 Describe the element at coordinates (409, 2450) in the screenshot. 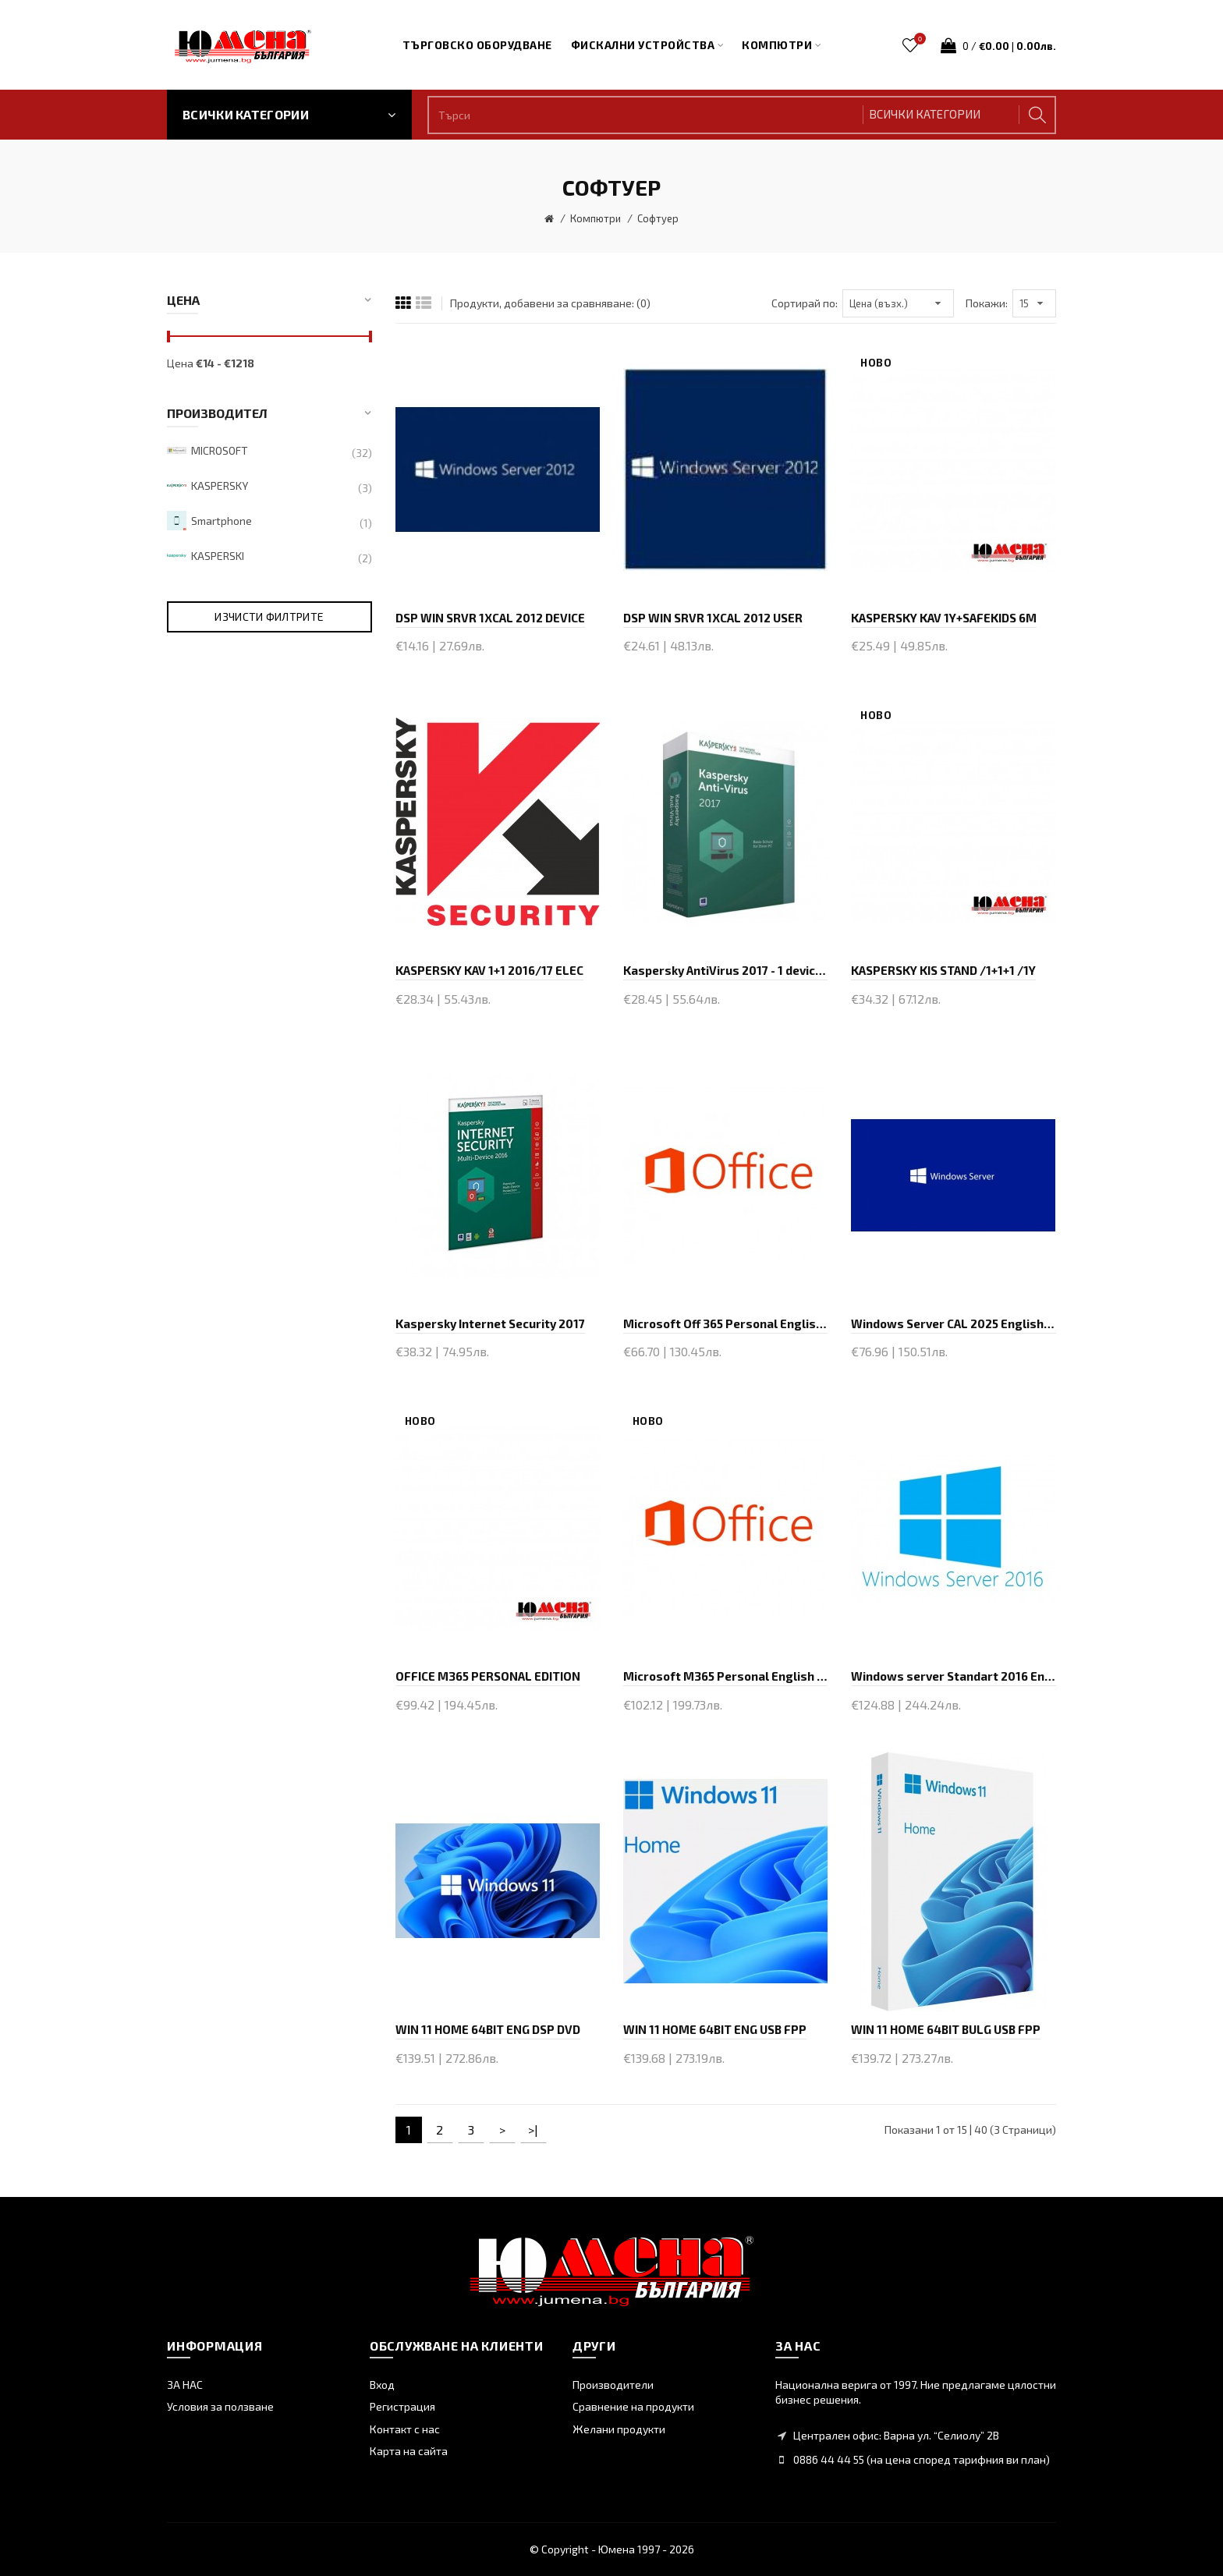

I see `Карта на сайта` at that location.